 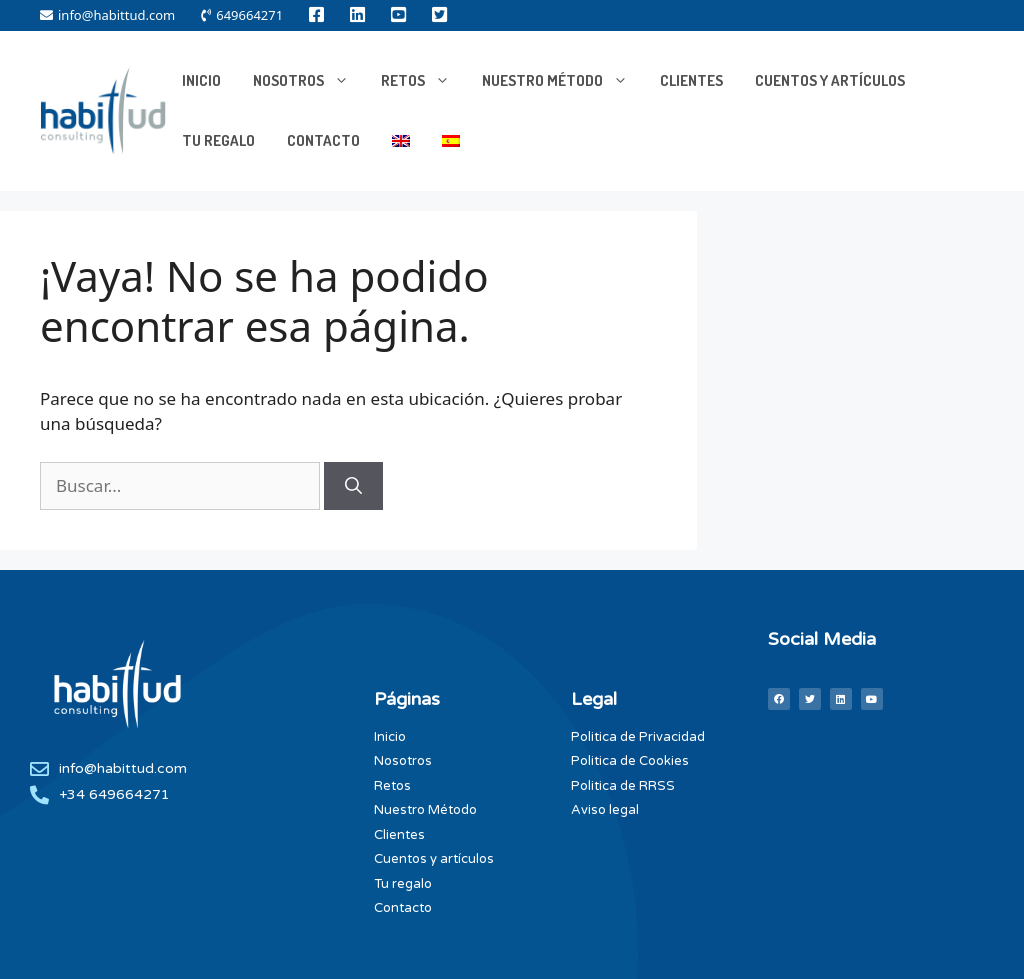 I want to click on +34 649664271, so click(x=114, y=794).